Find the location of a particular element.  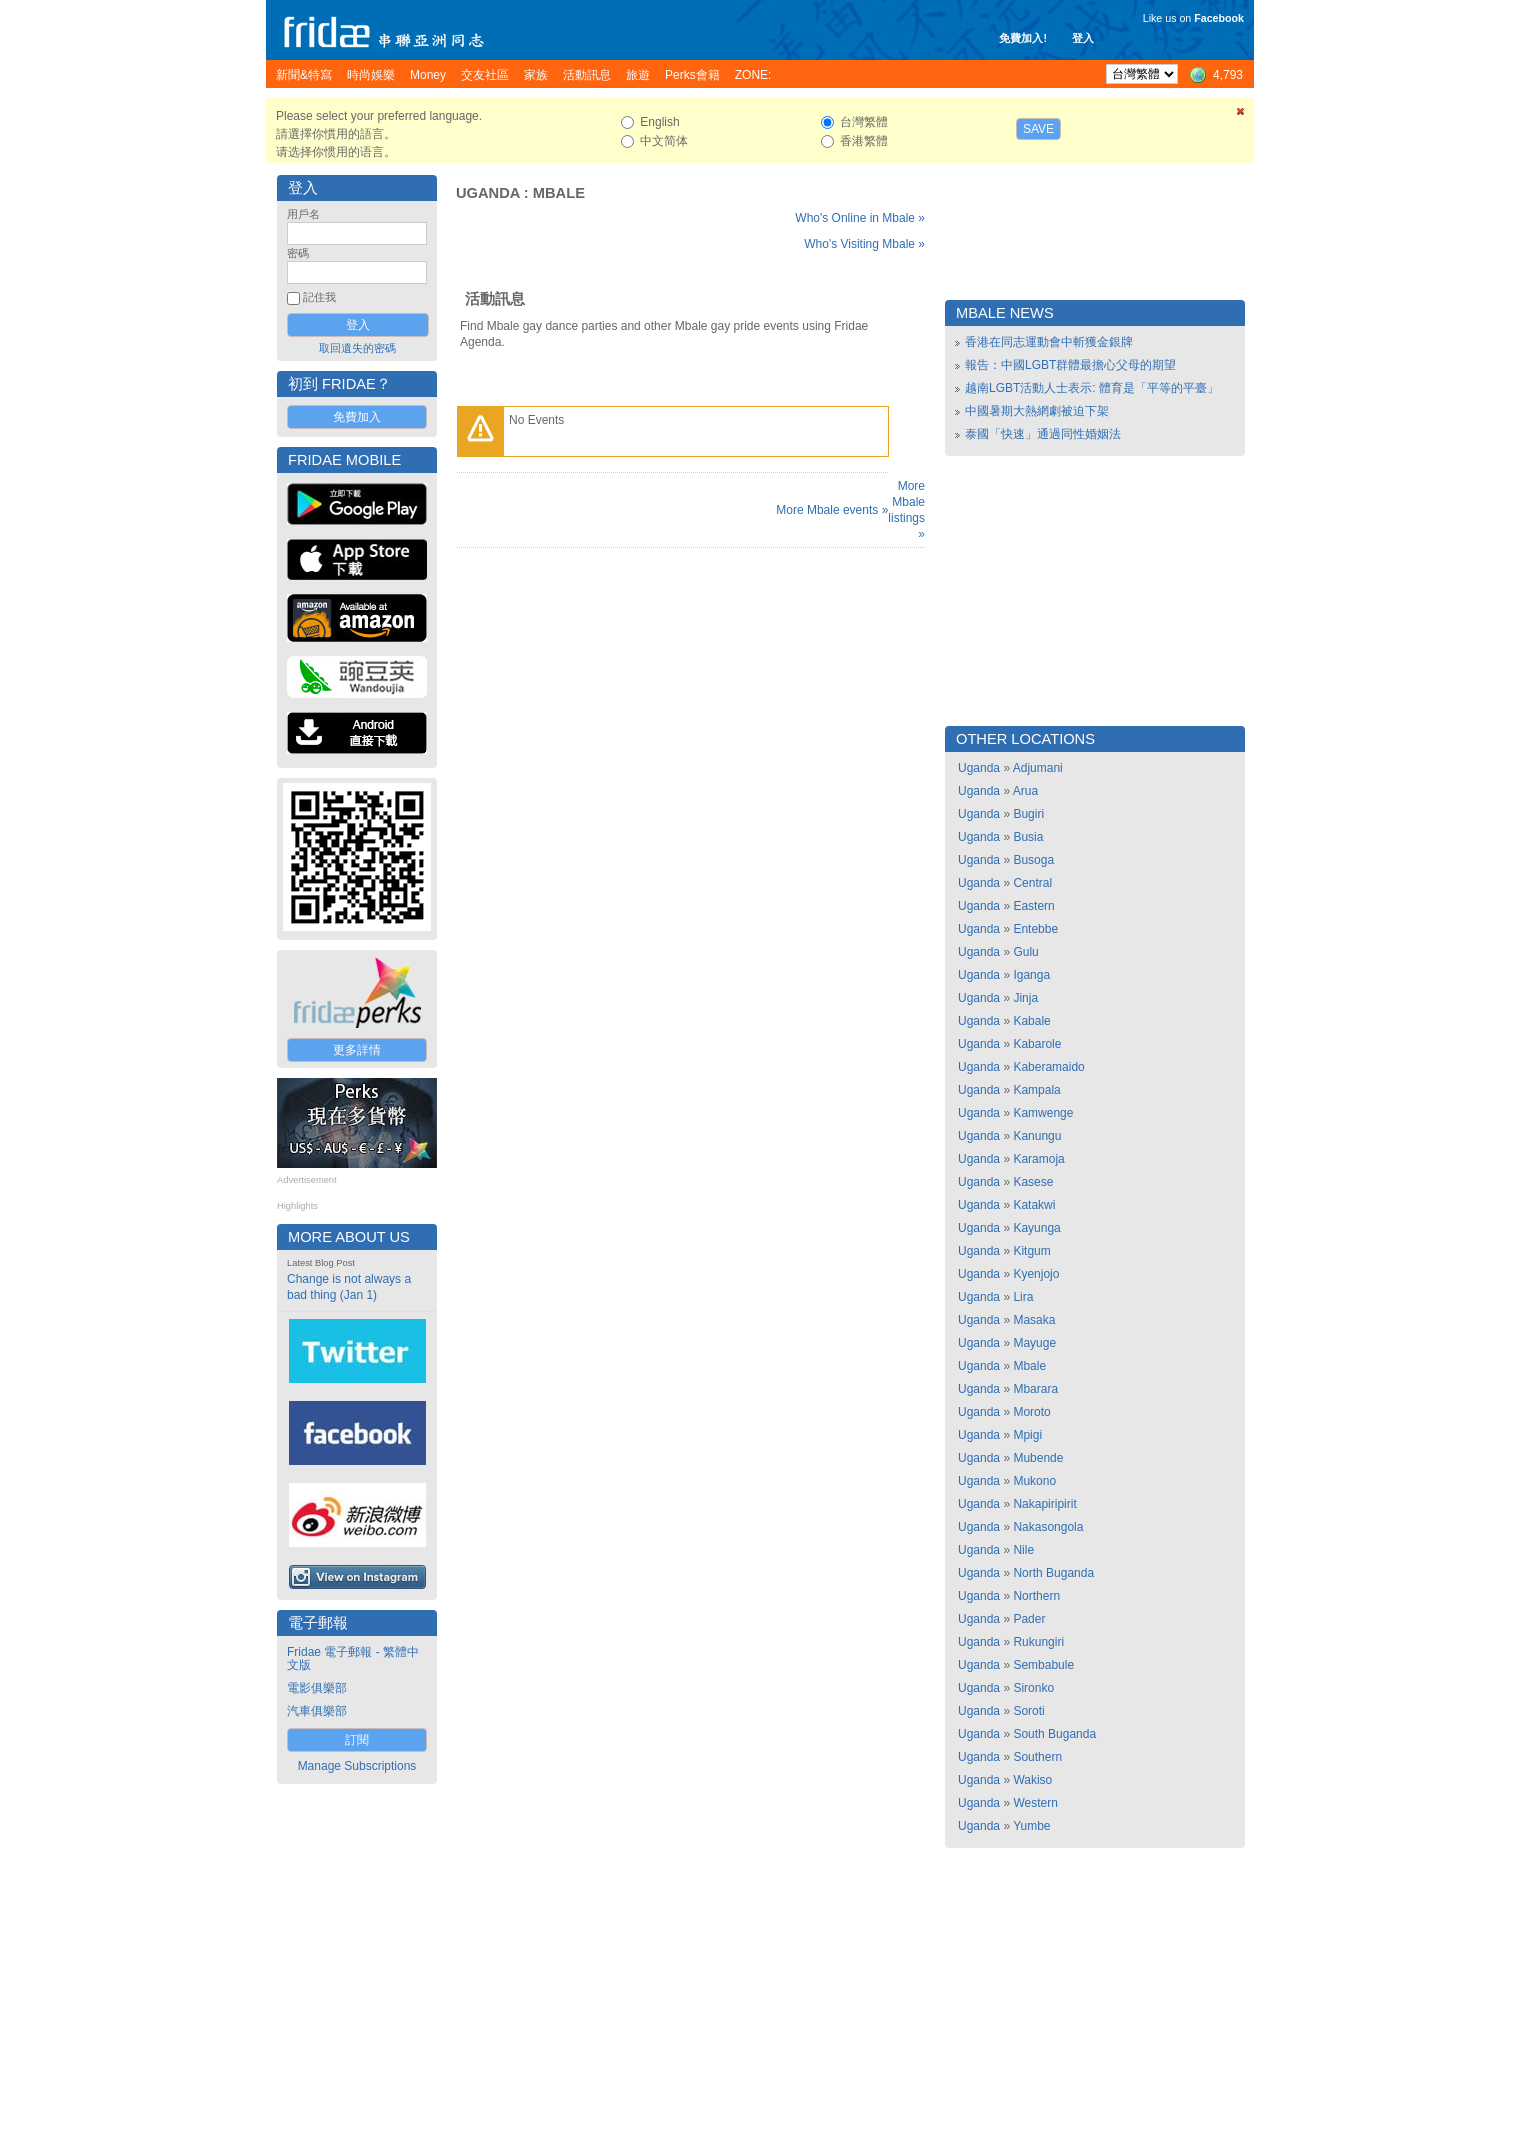

Central is located at coordinates (1032, 883).